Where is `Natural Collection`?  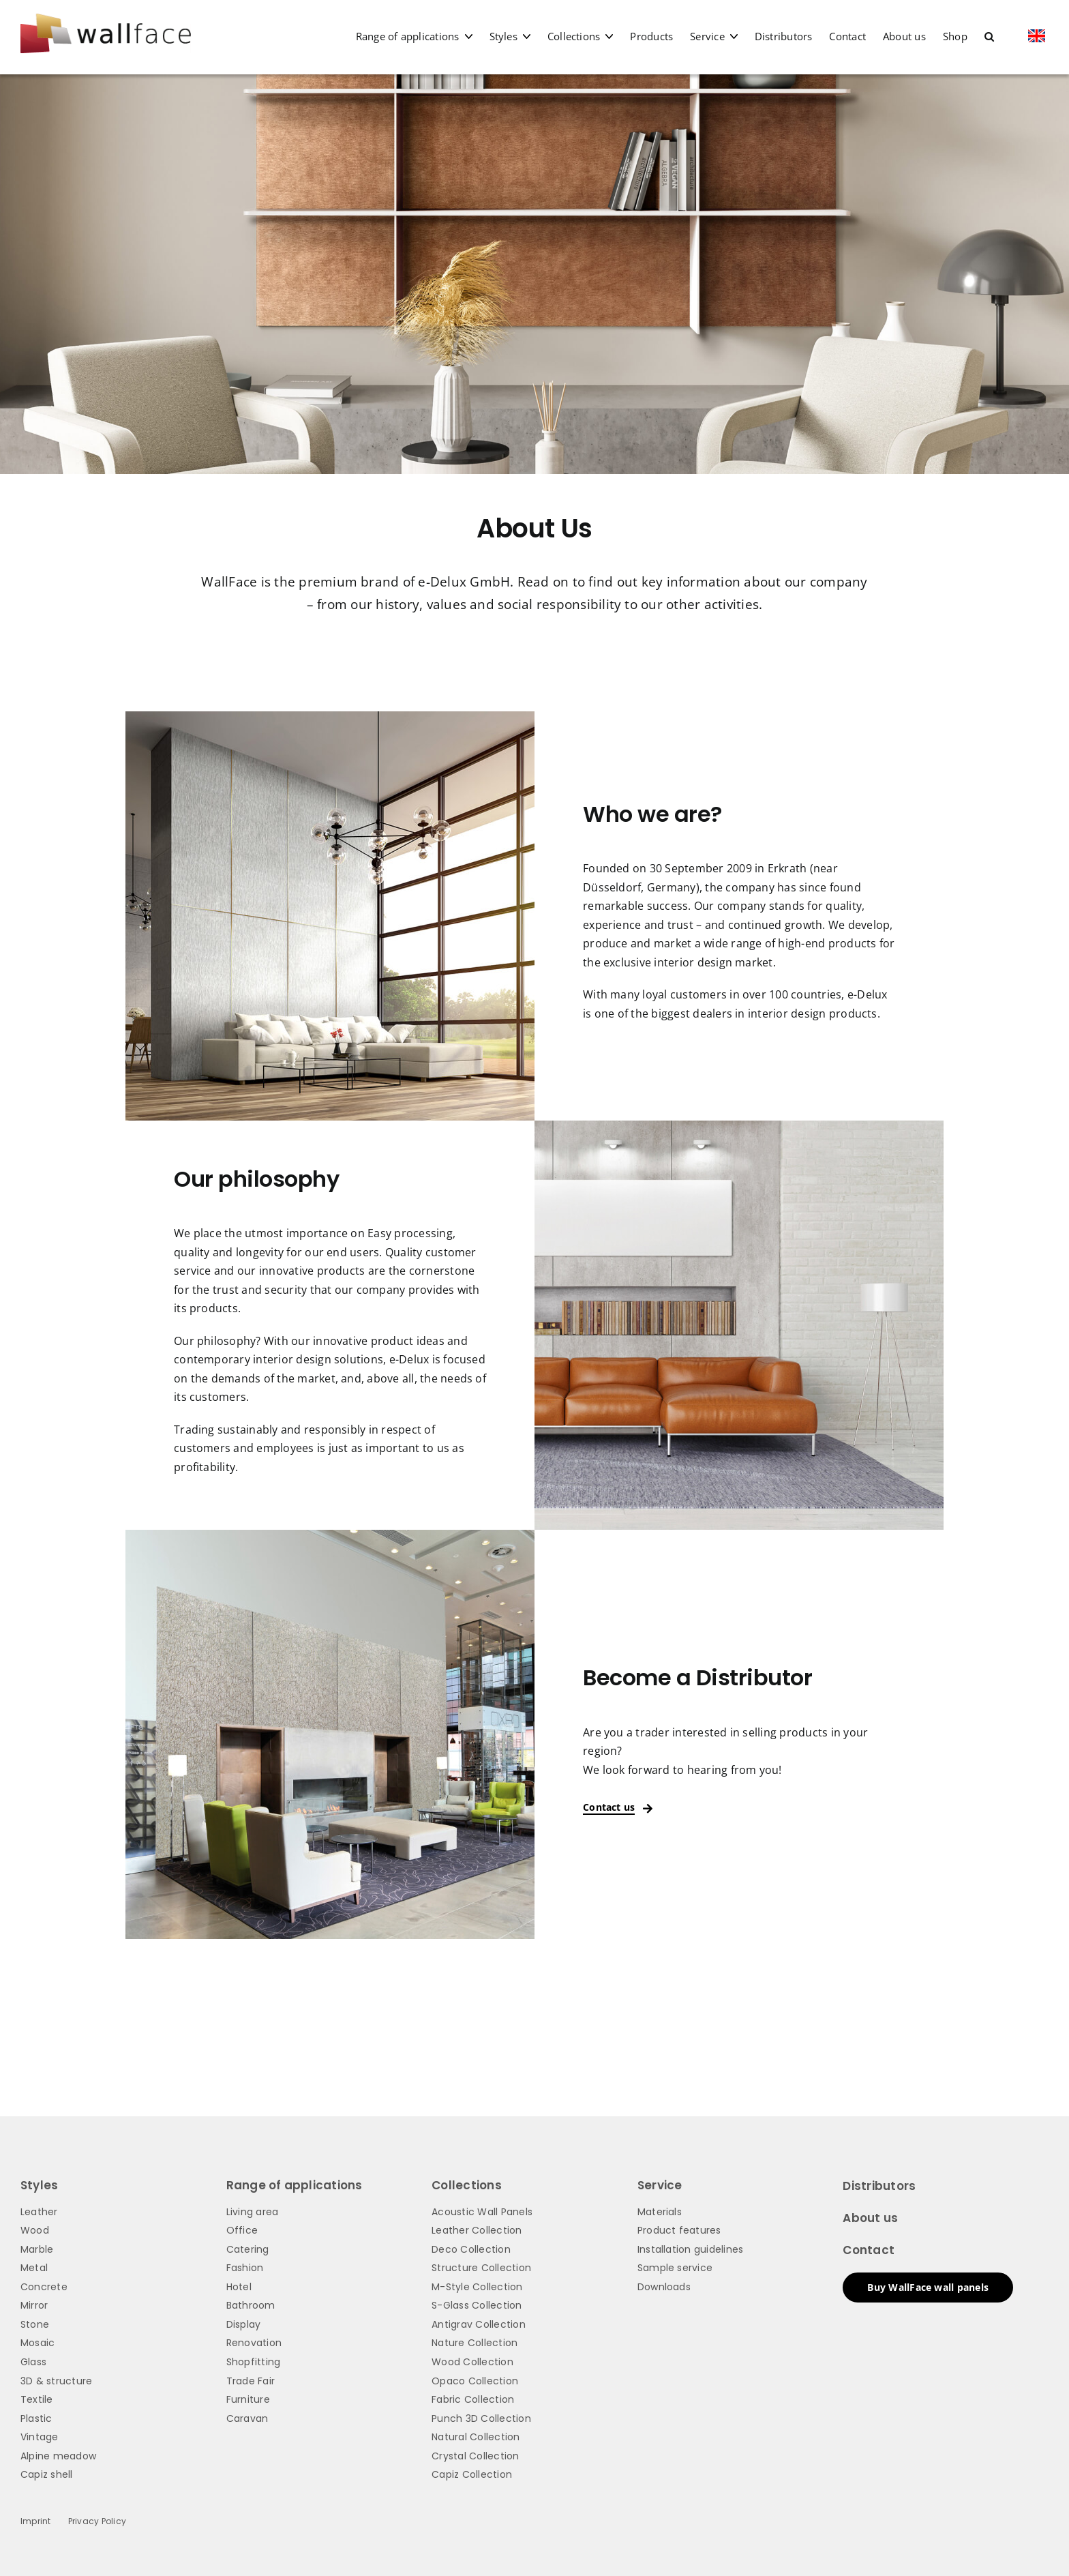
Natural Collection is located at coordinates (476, 2437).